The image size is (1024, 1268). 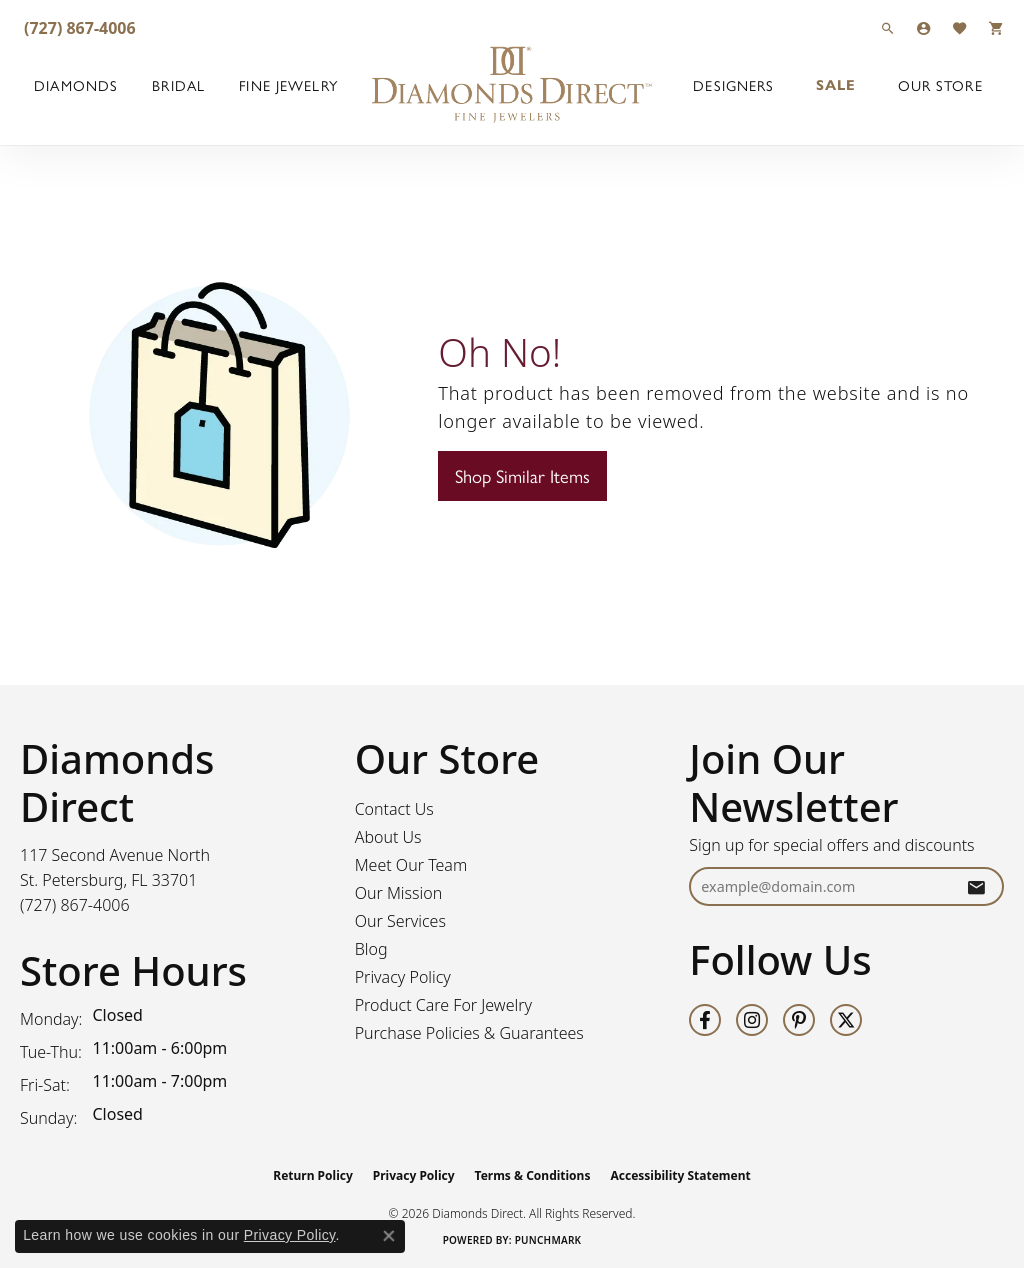 I want to click on Designers, so click(x=733, y=85).